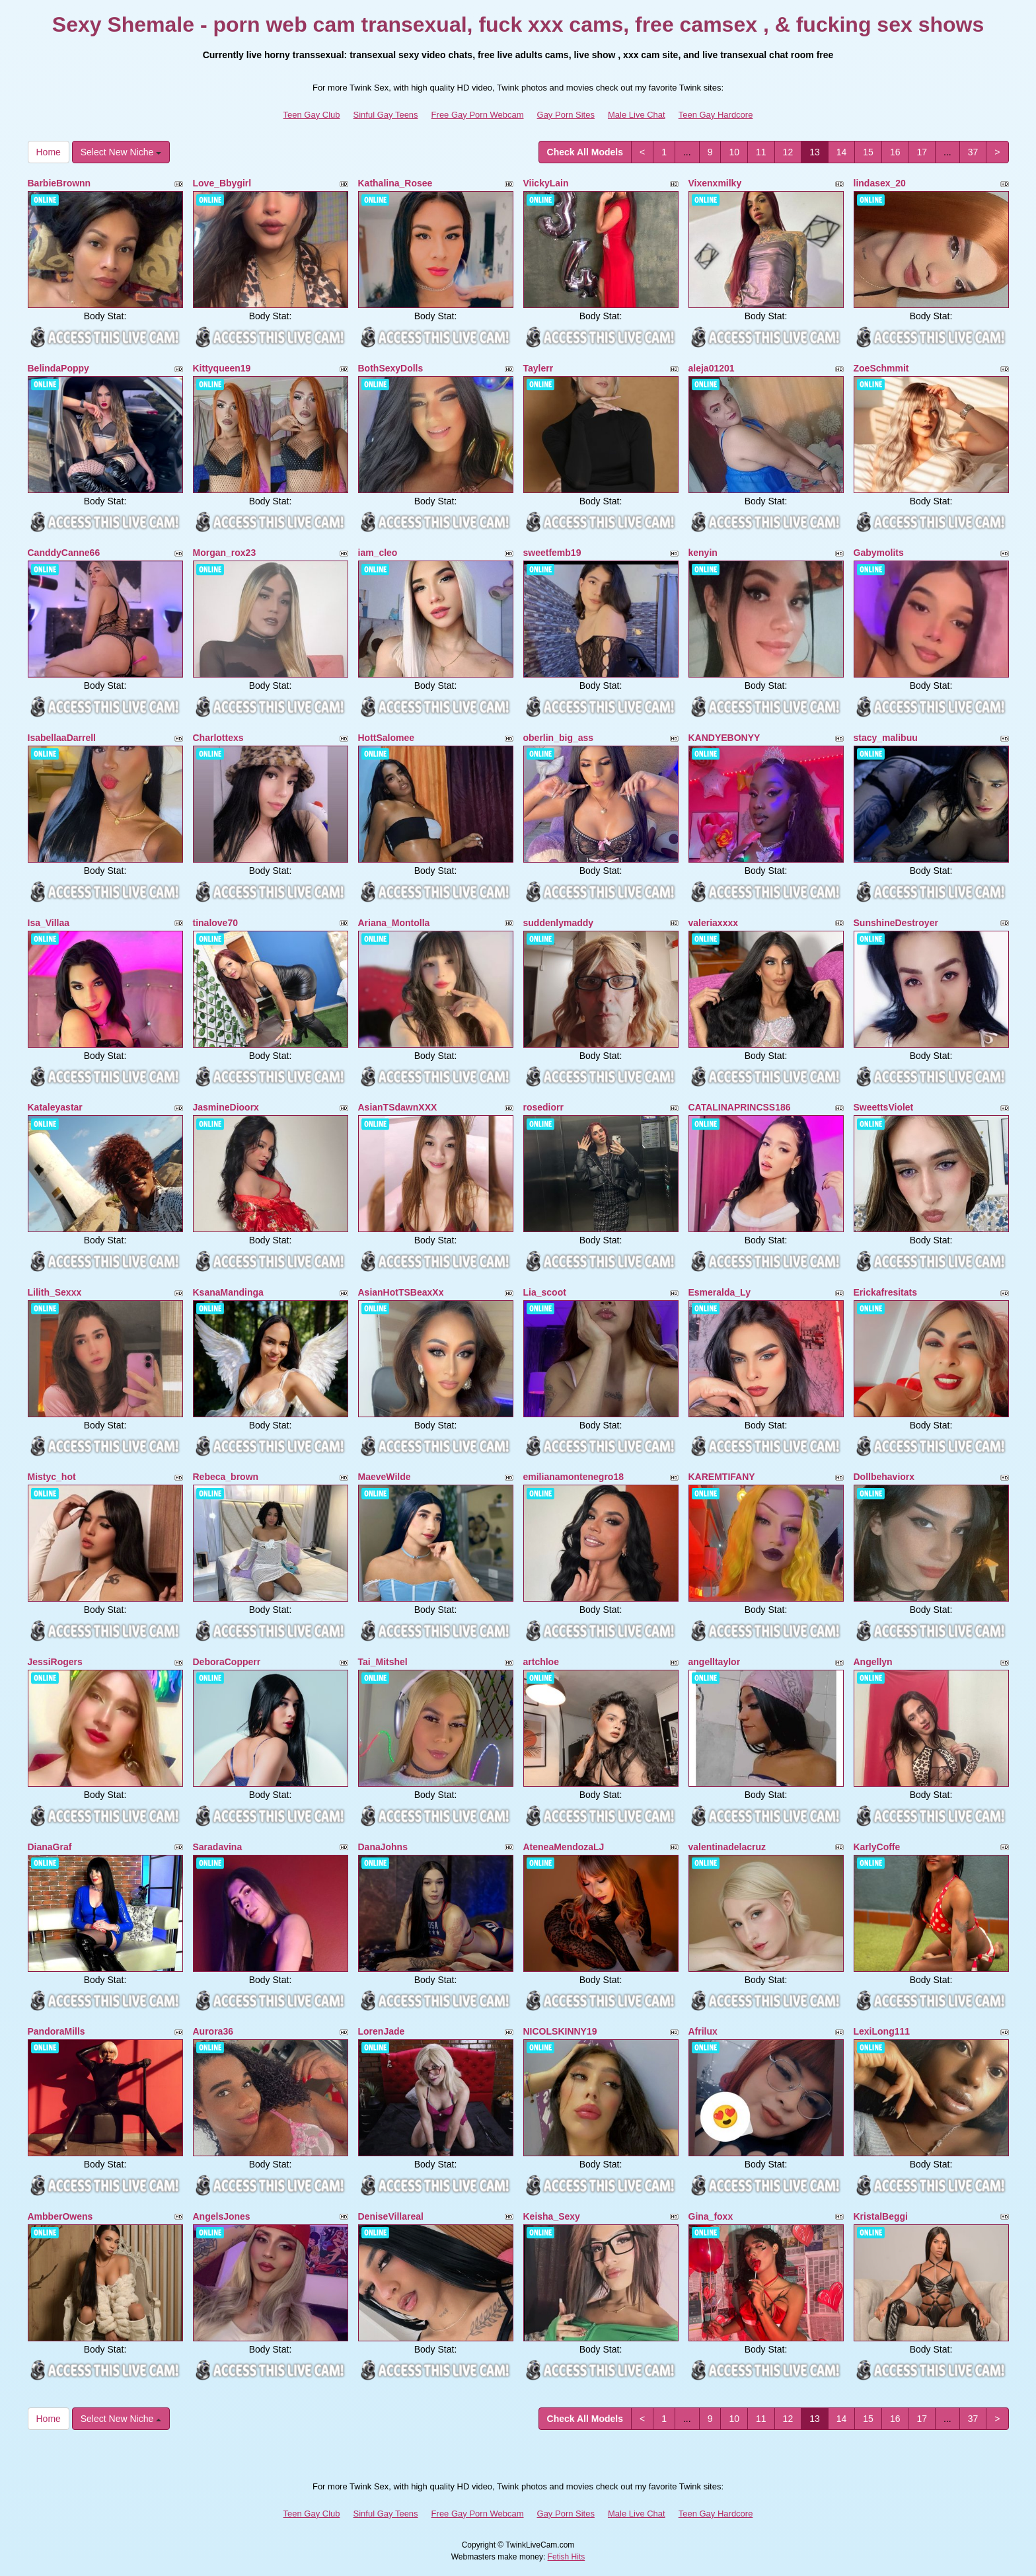  I want to click on Isa_Villaa, so click(49, 922).